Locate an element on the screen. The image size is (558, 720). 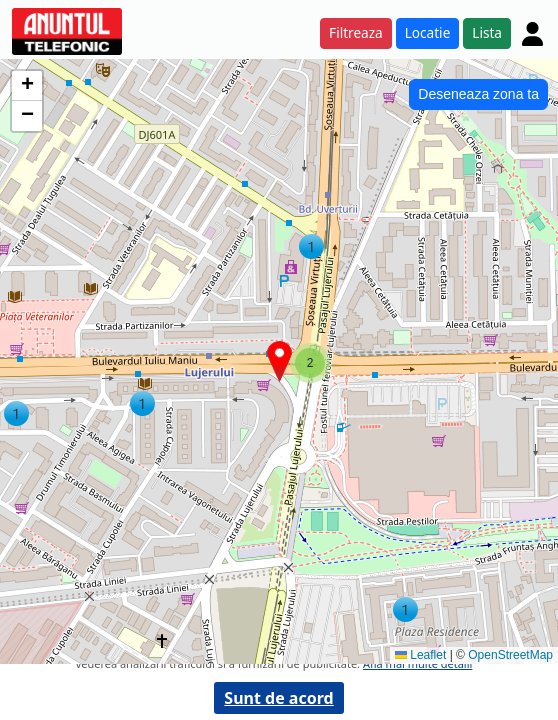
Leaflet is located at coordinates (420, 655).